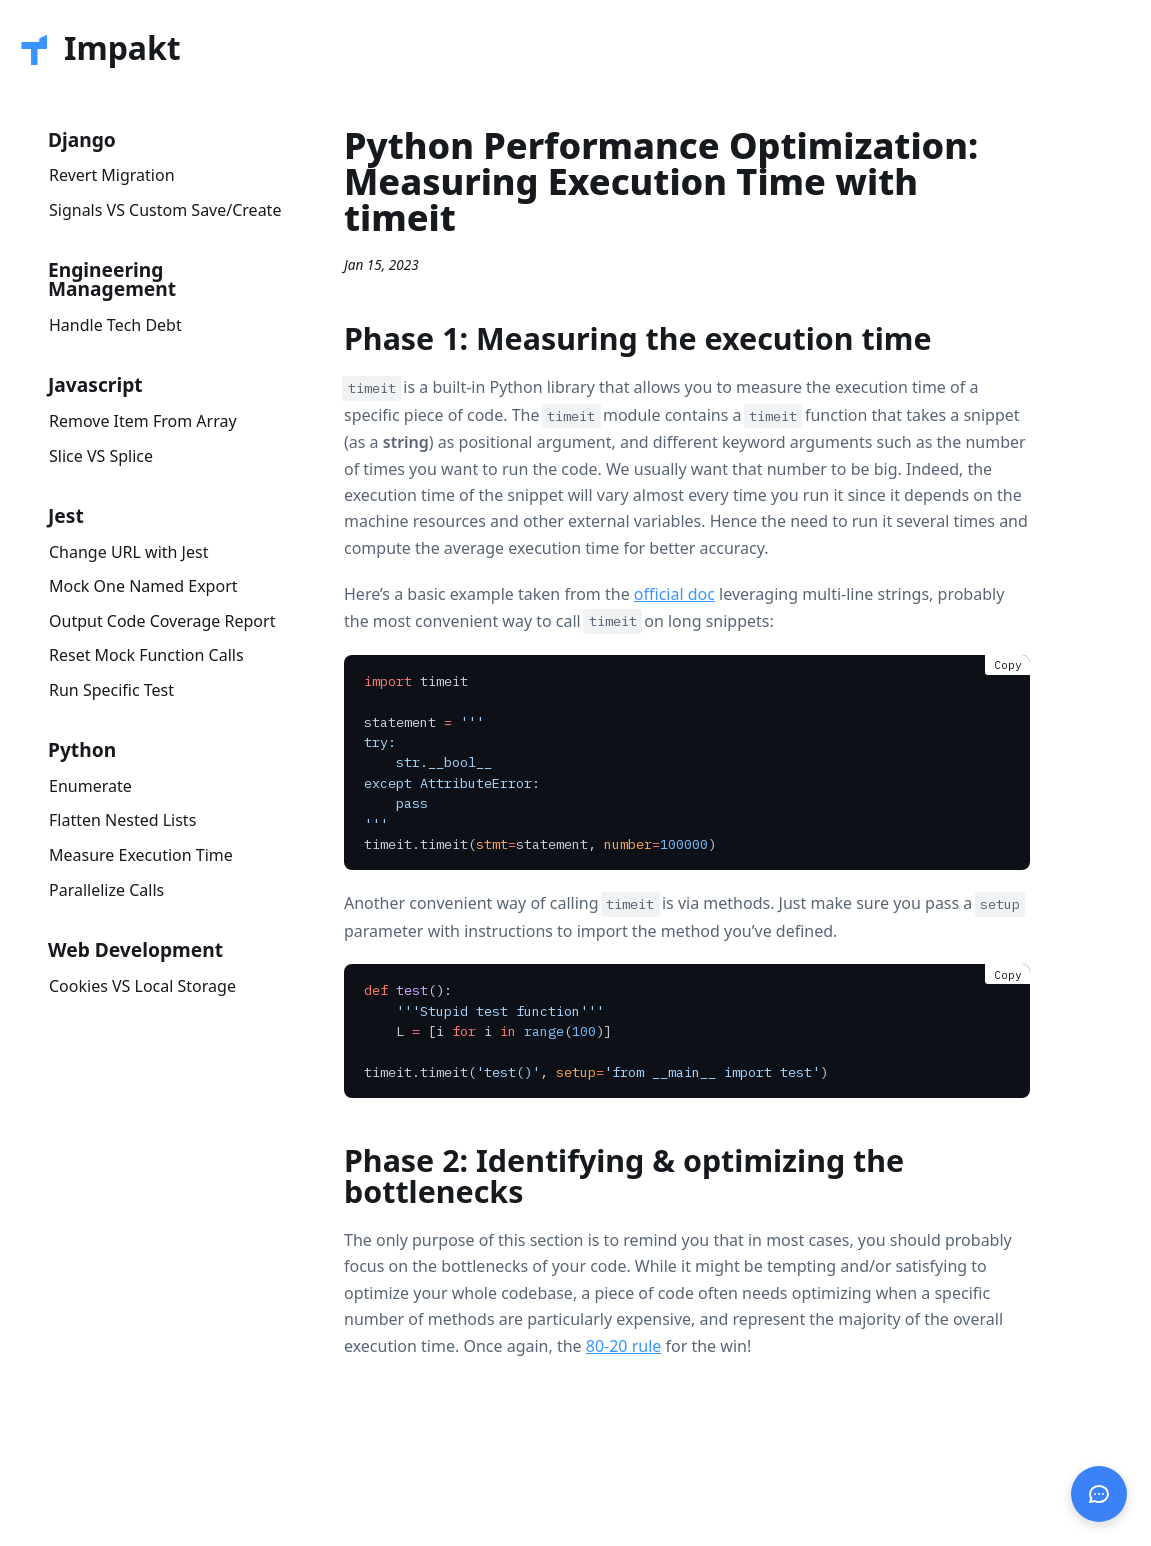  Describe the element at coordinates (142, 986) in the screenshot. I see `Cookies VS Local Storage` at that location.